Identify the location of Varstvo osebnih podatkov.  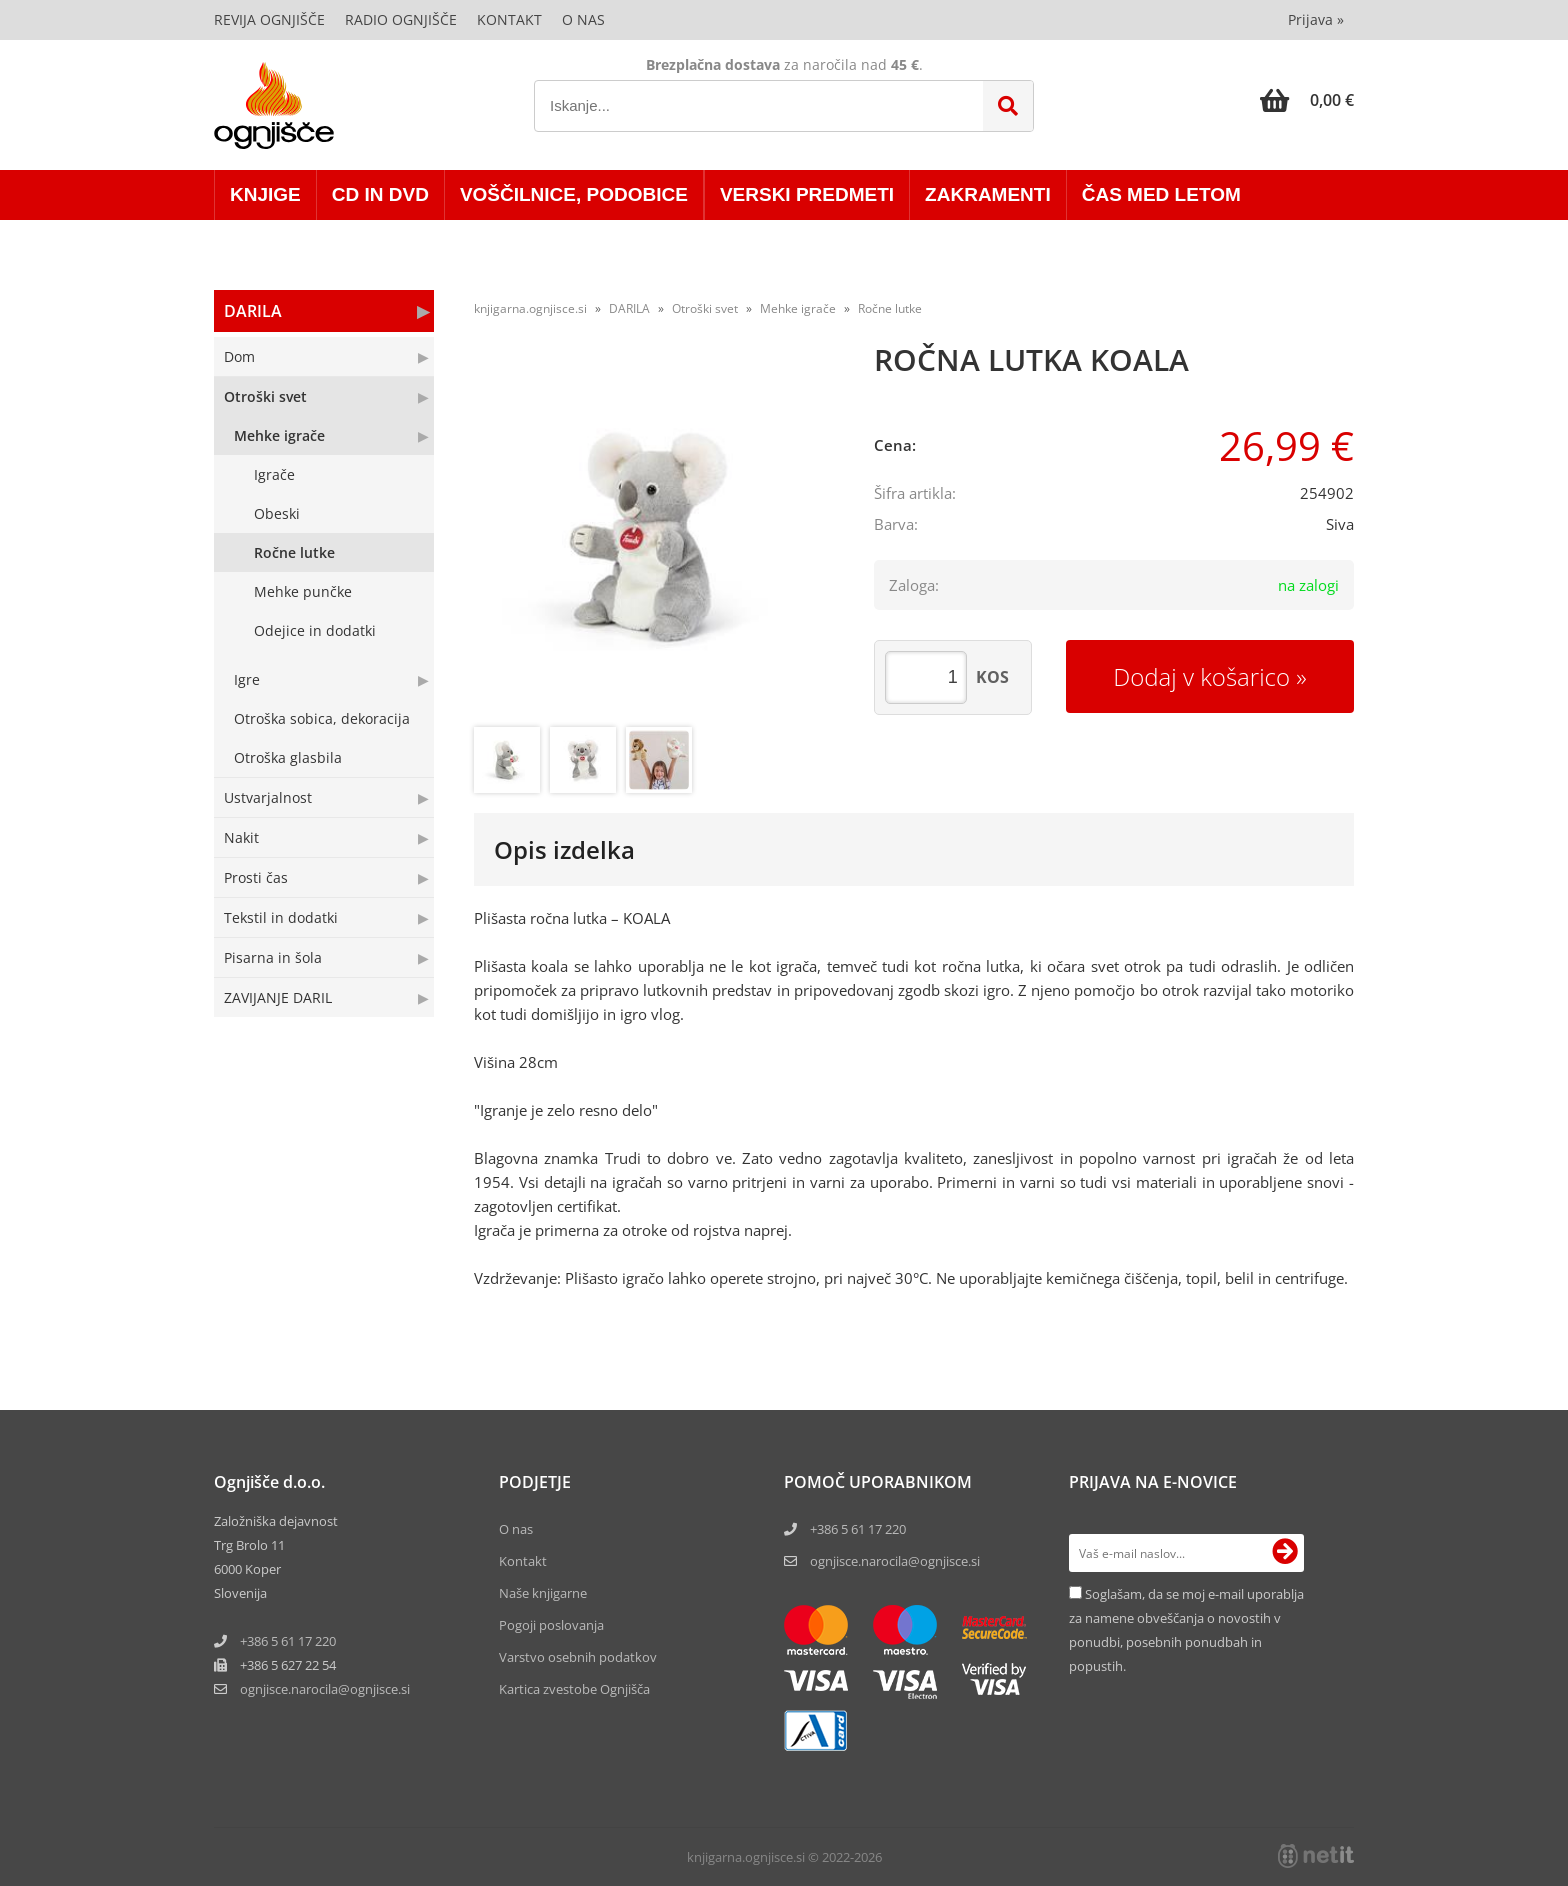
(578, 1657).